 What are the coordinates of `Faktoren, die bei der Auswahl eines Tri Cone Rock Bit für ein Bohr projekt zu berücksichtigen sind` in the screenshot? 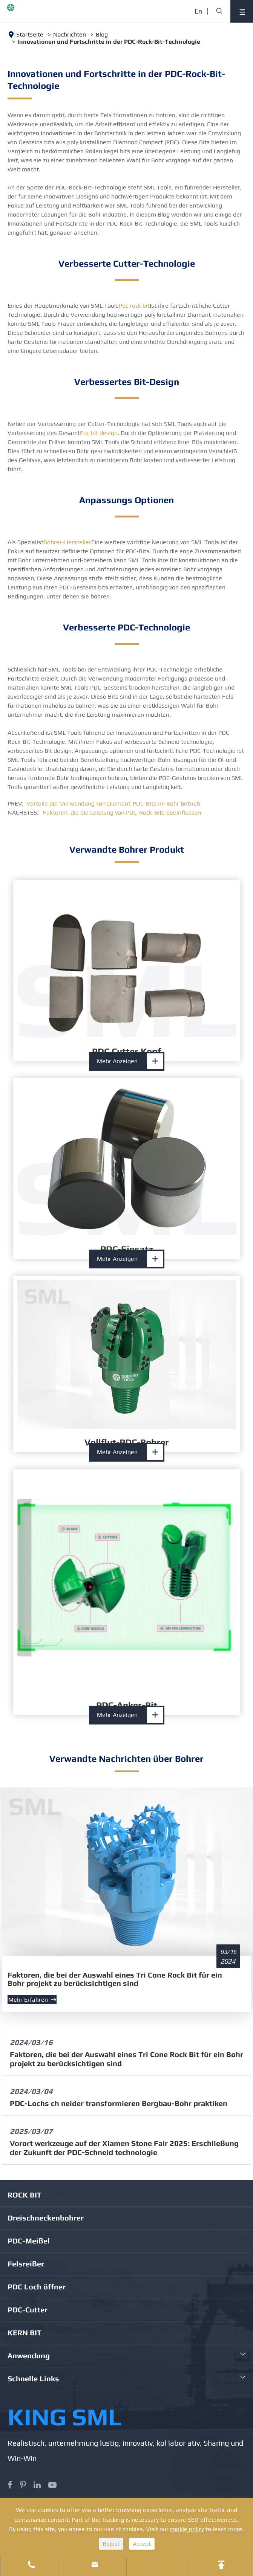 It's located at (115, 1979).